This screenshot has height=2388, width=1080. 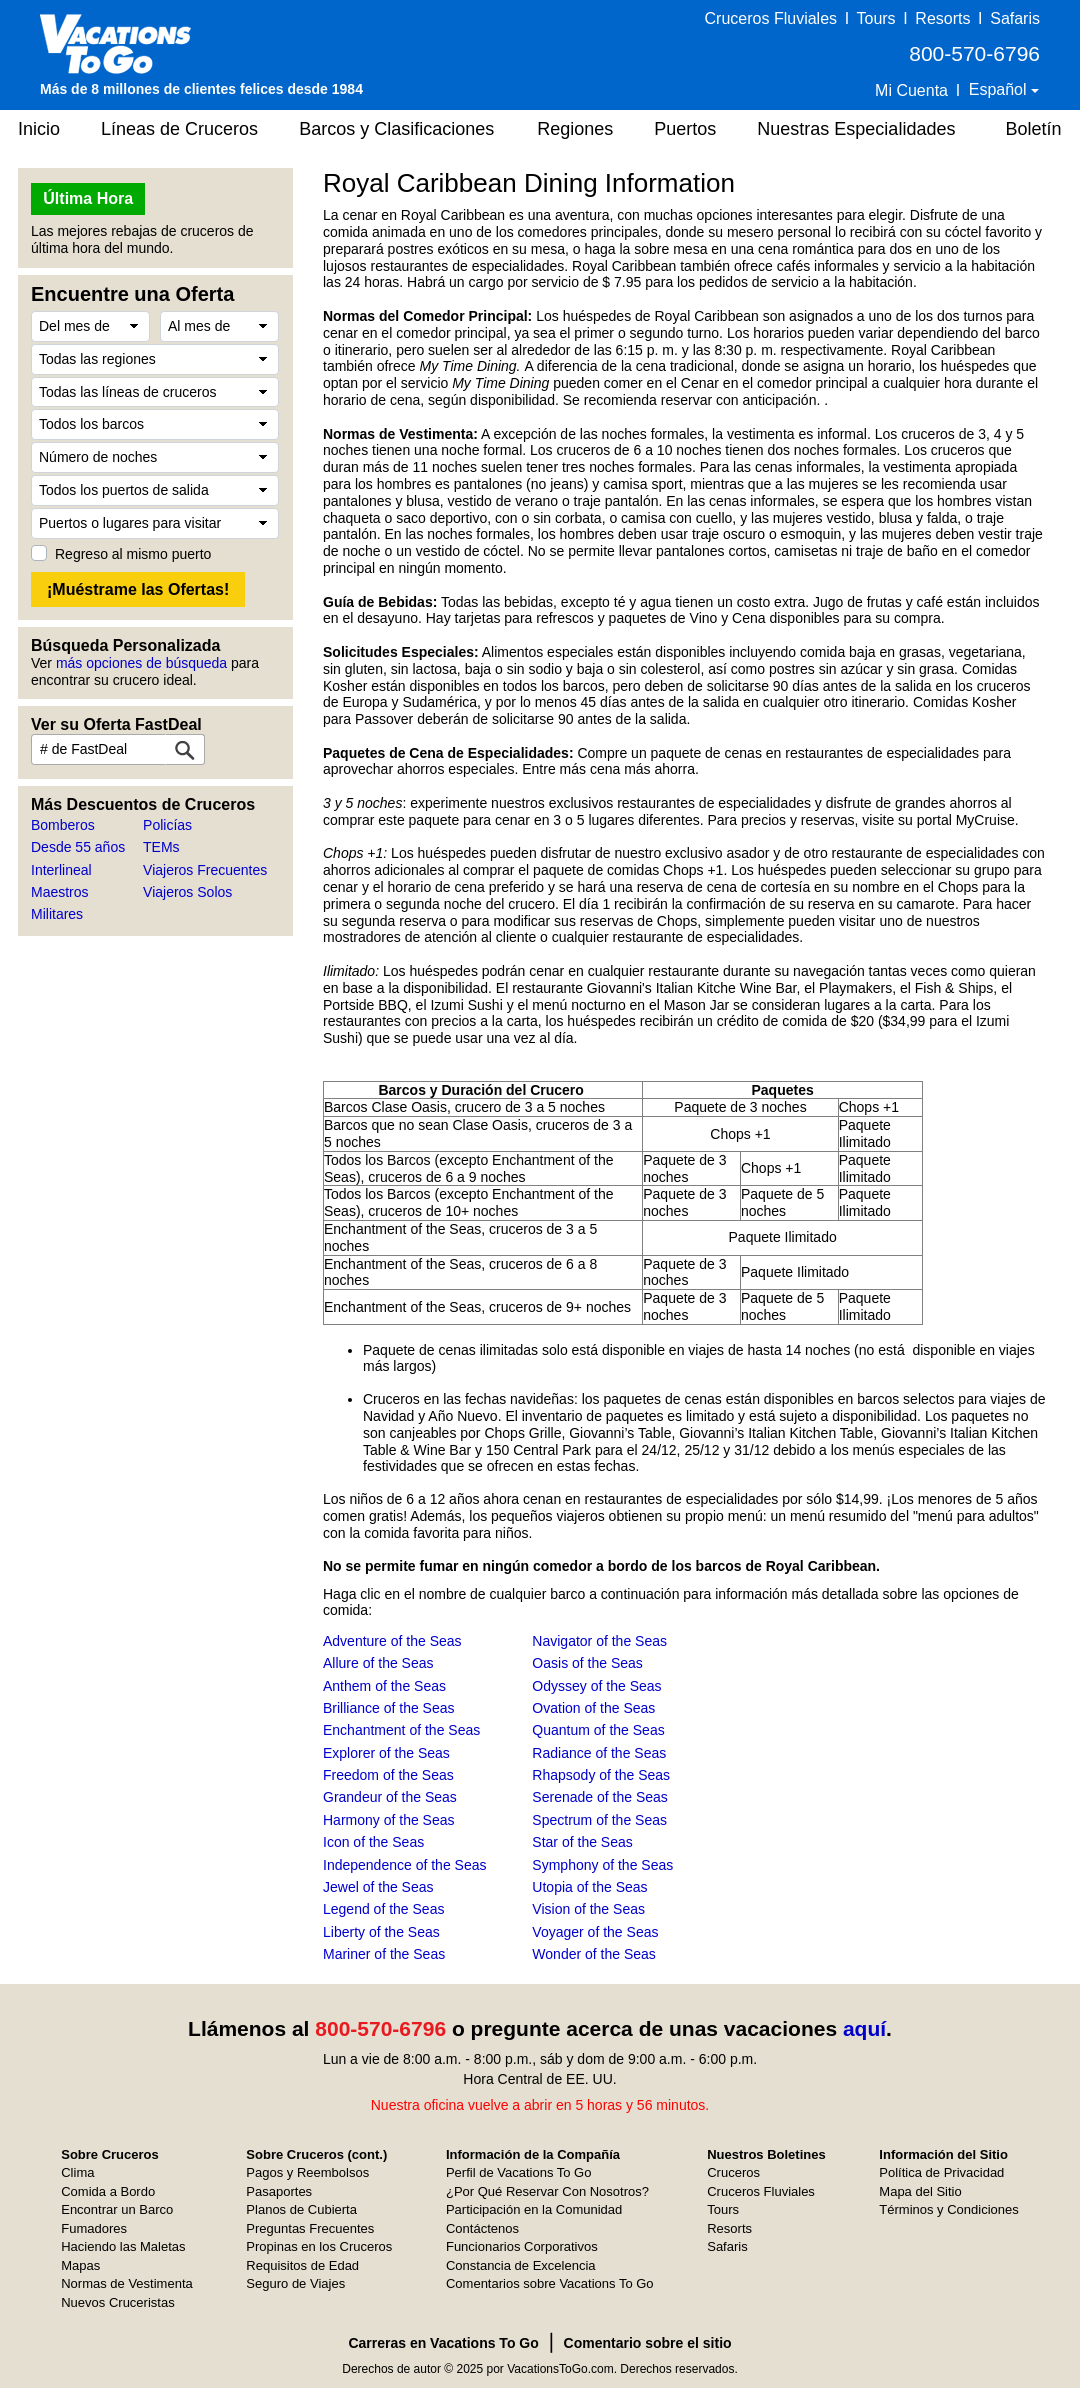 I want to click on Contáctenos, so click(x=482, y=2228).